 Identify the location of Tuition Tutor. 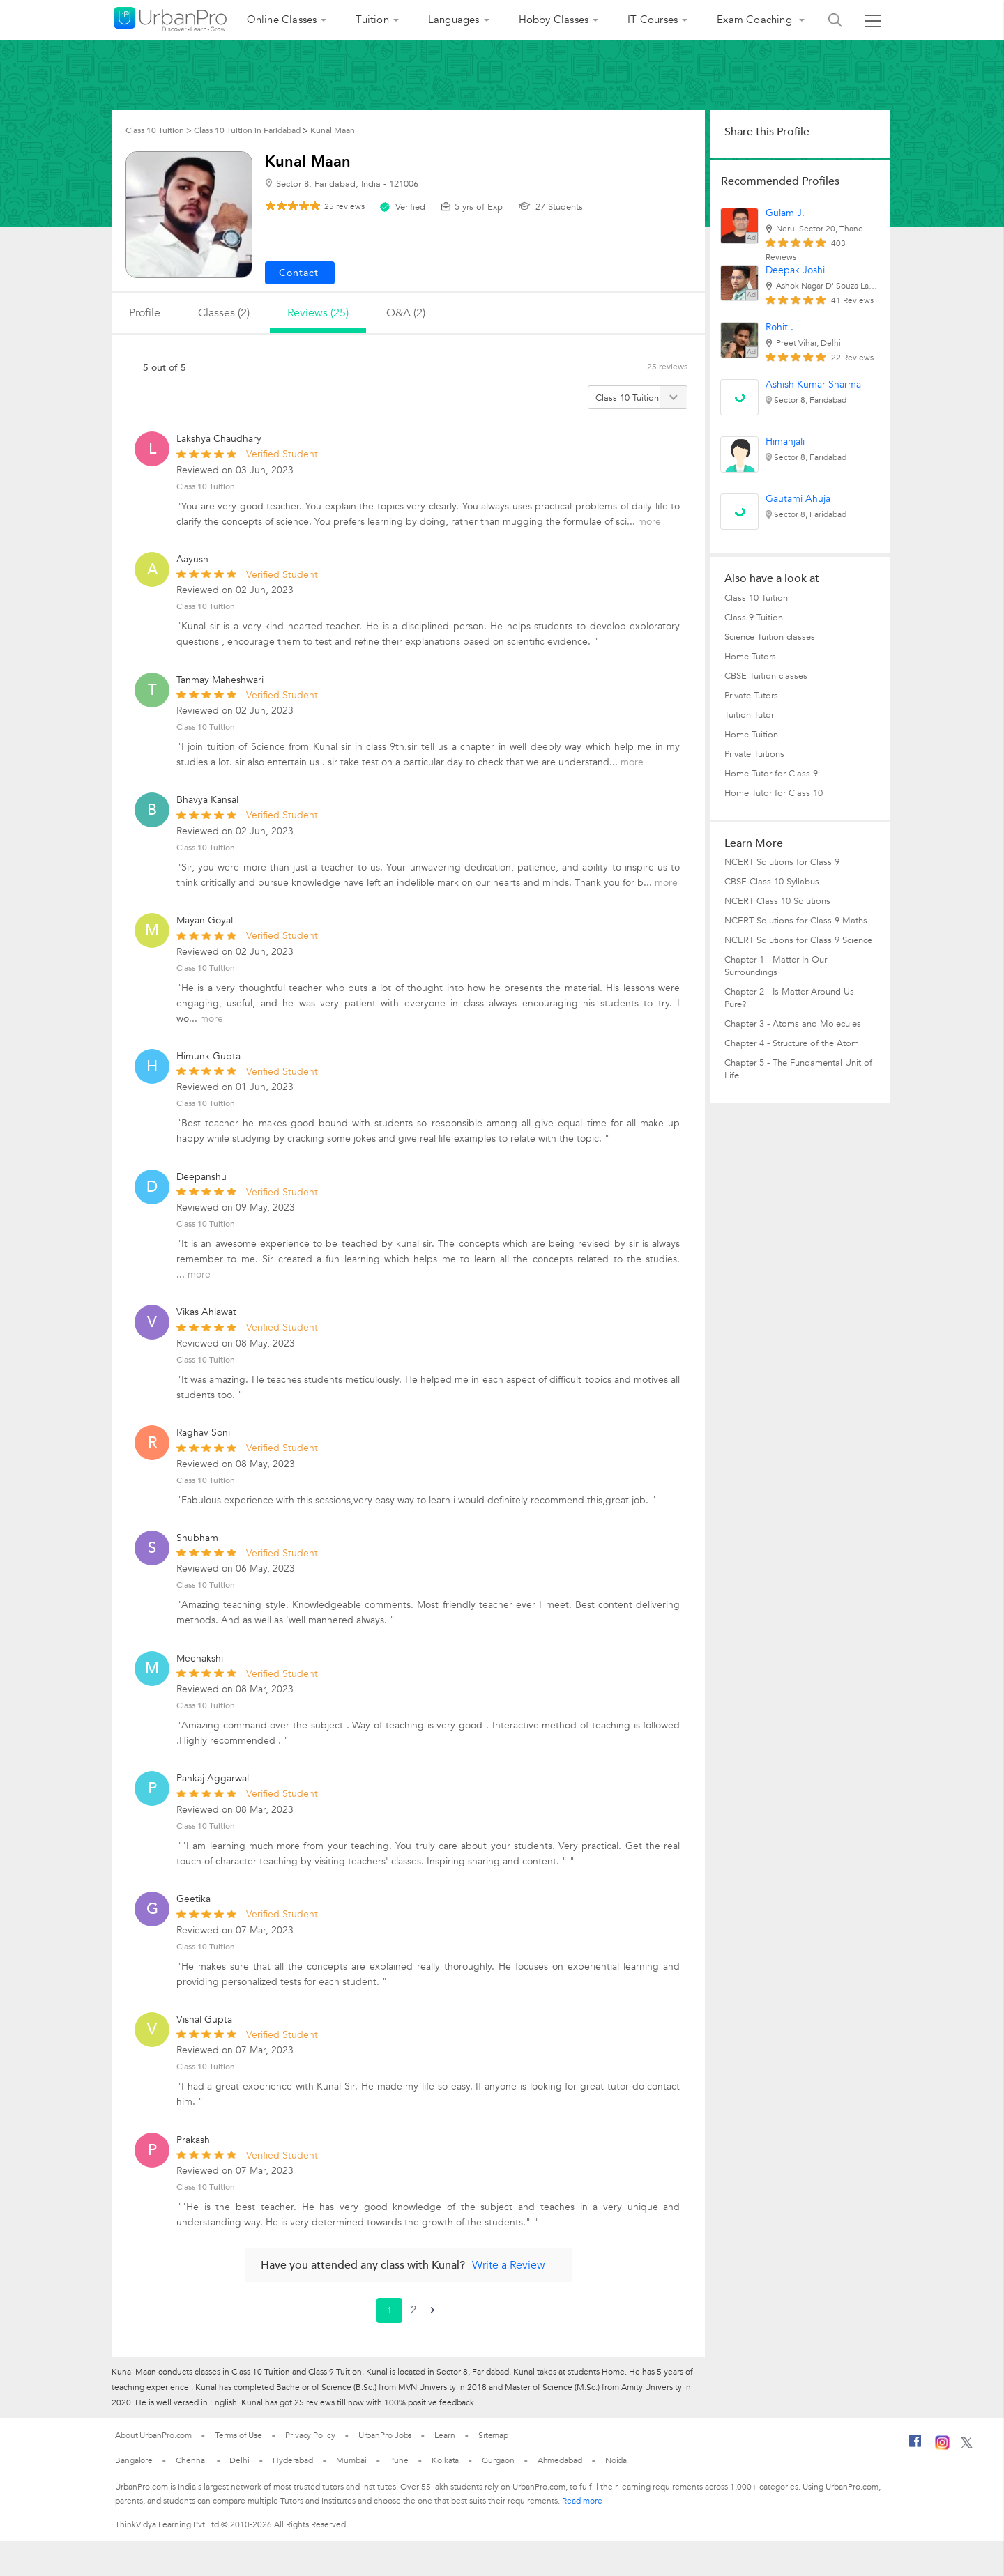
(749, 715).